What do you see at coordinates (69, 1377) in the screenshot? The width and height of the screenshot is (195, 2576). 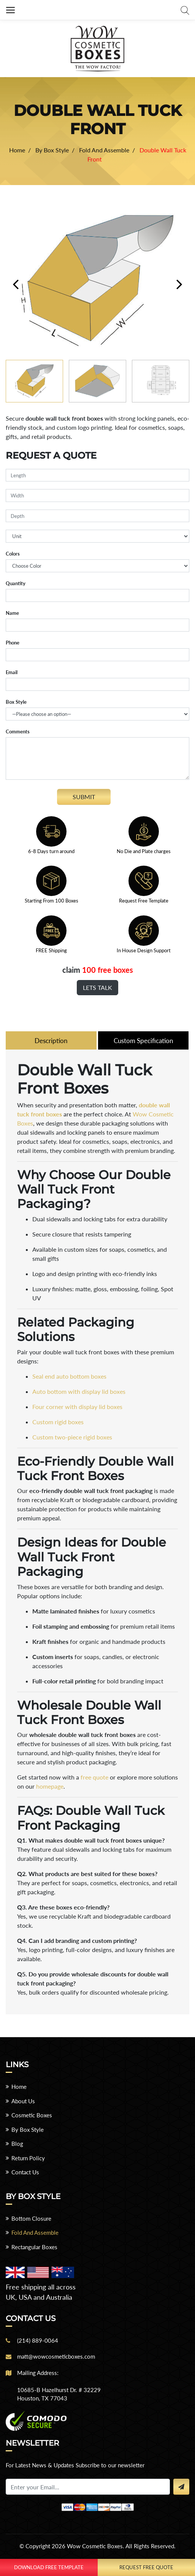 I see `Seal end auto bottom boxes` at bounding box center [69, 1377].